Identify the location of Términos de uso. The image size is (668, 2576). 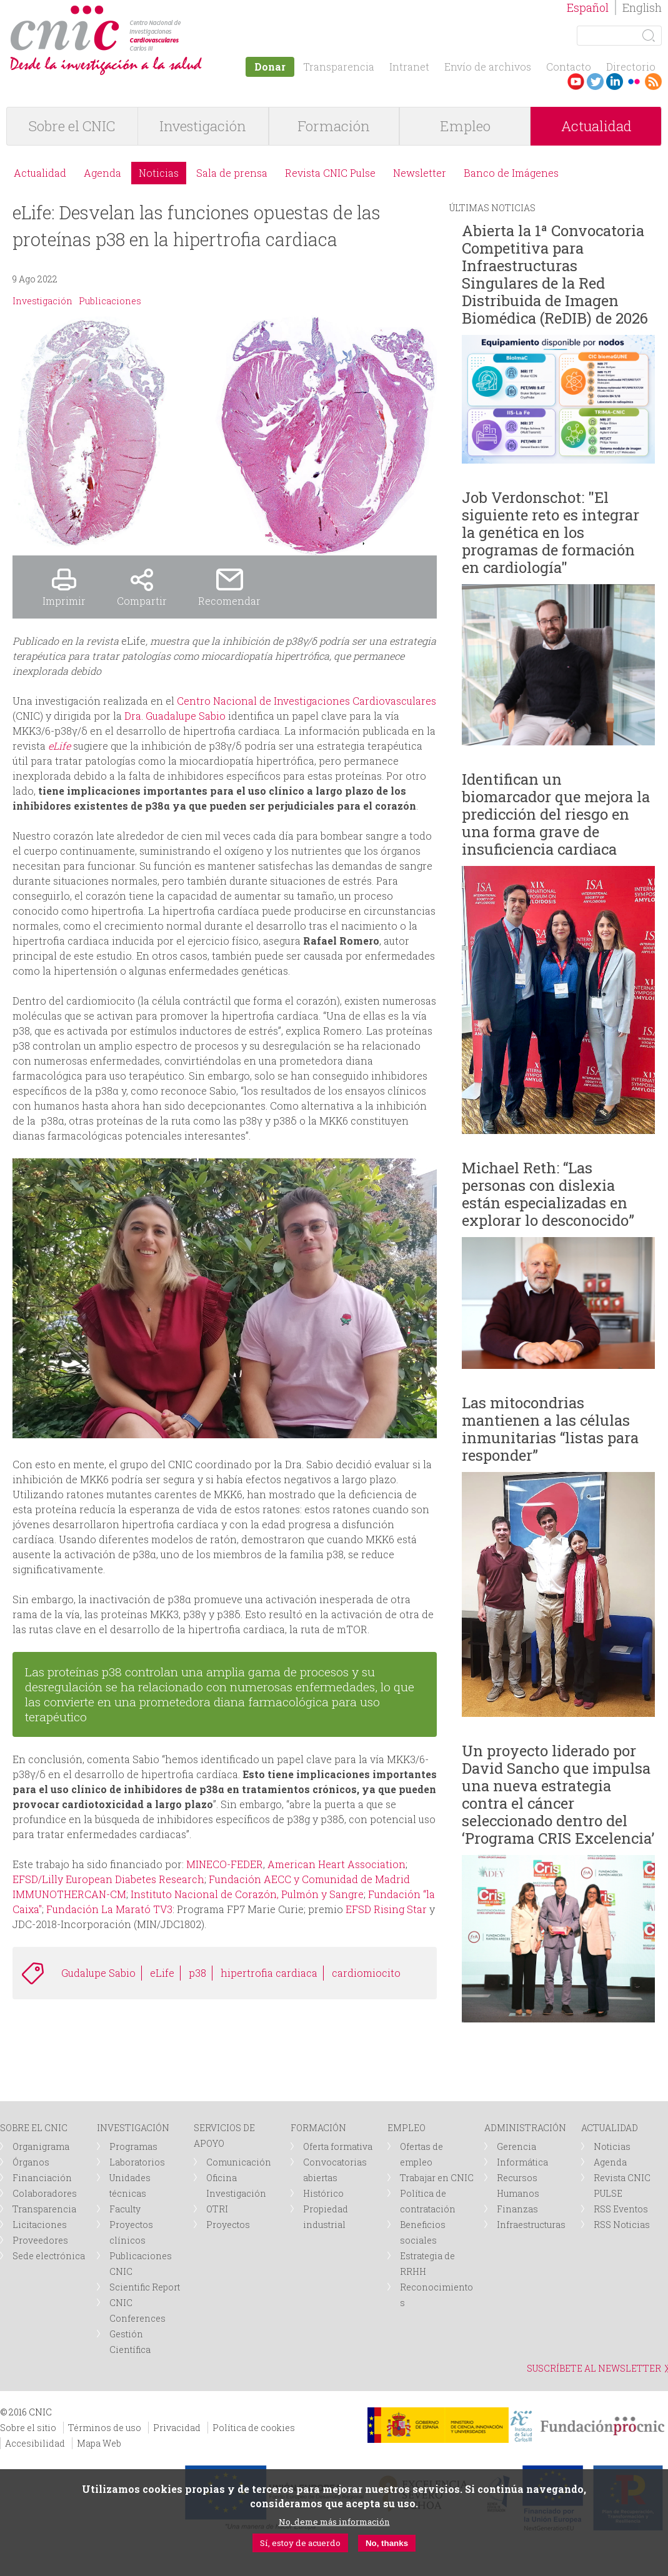
(104, 2428).